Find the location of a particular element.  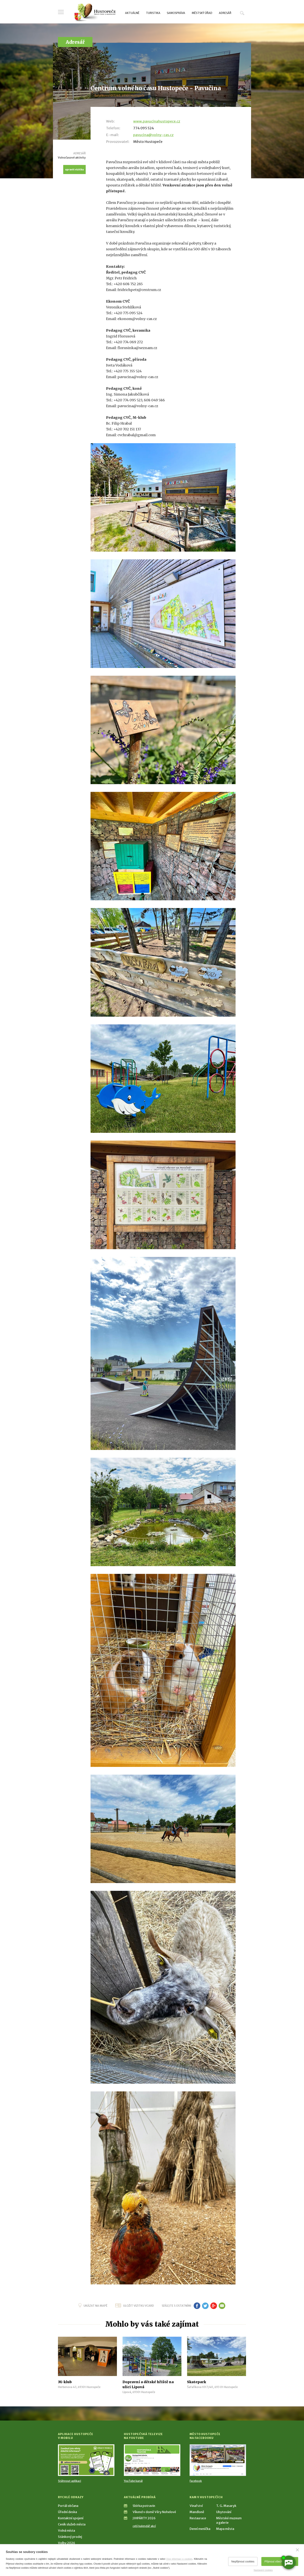

Nepřijmout cookies is located at coordinates (242, 2561).